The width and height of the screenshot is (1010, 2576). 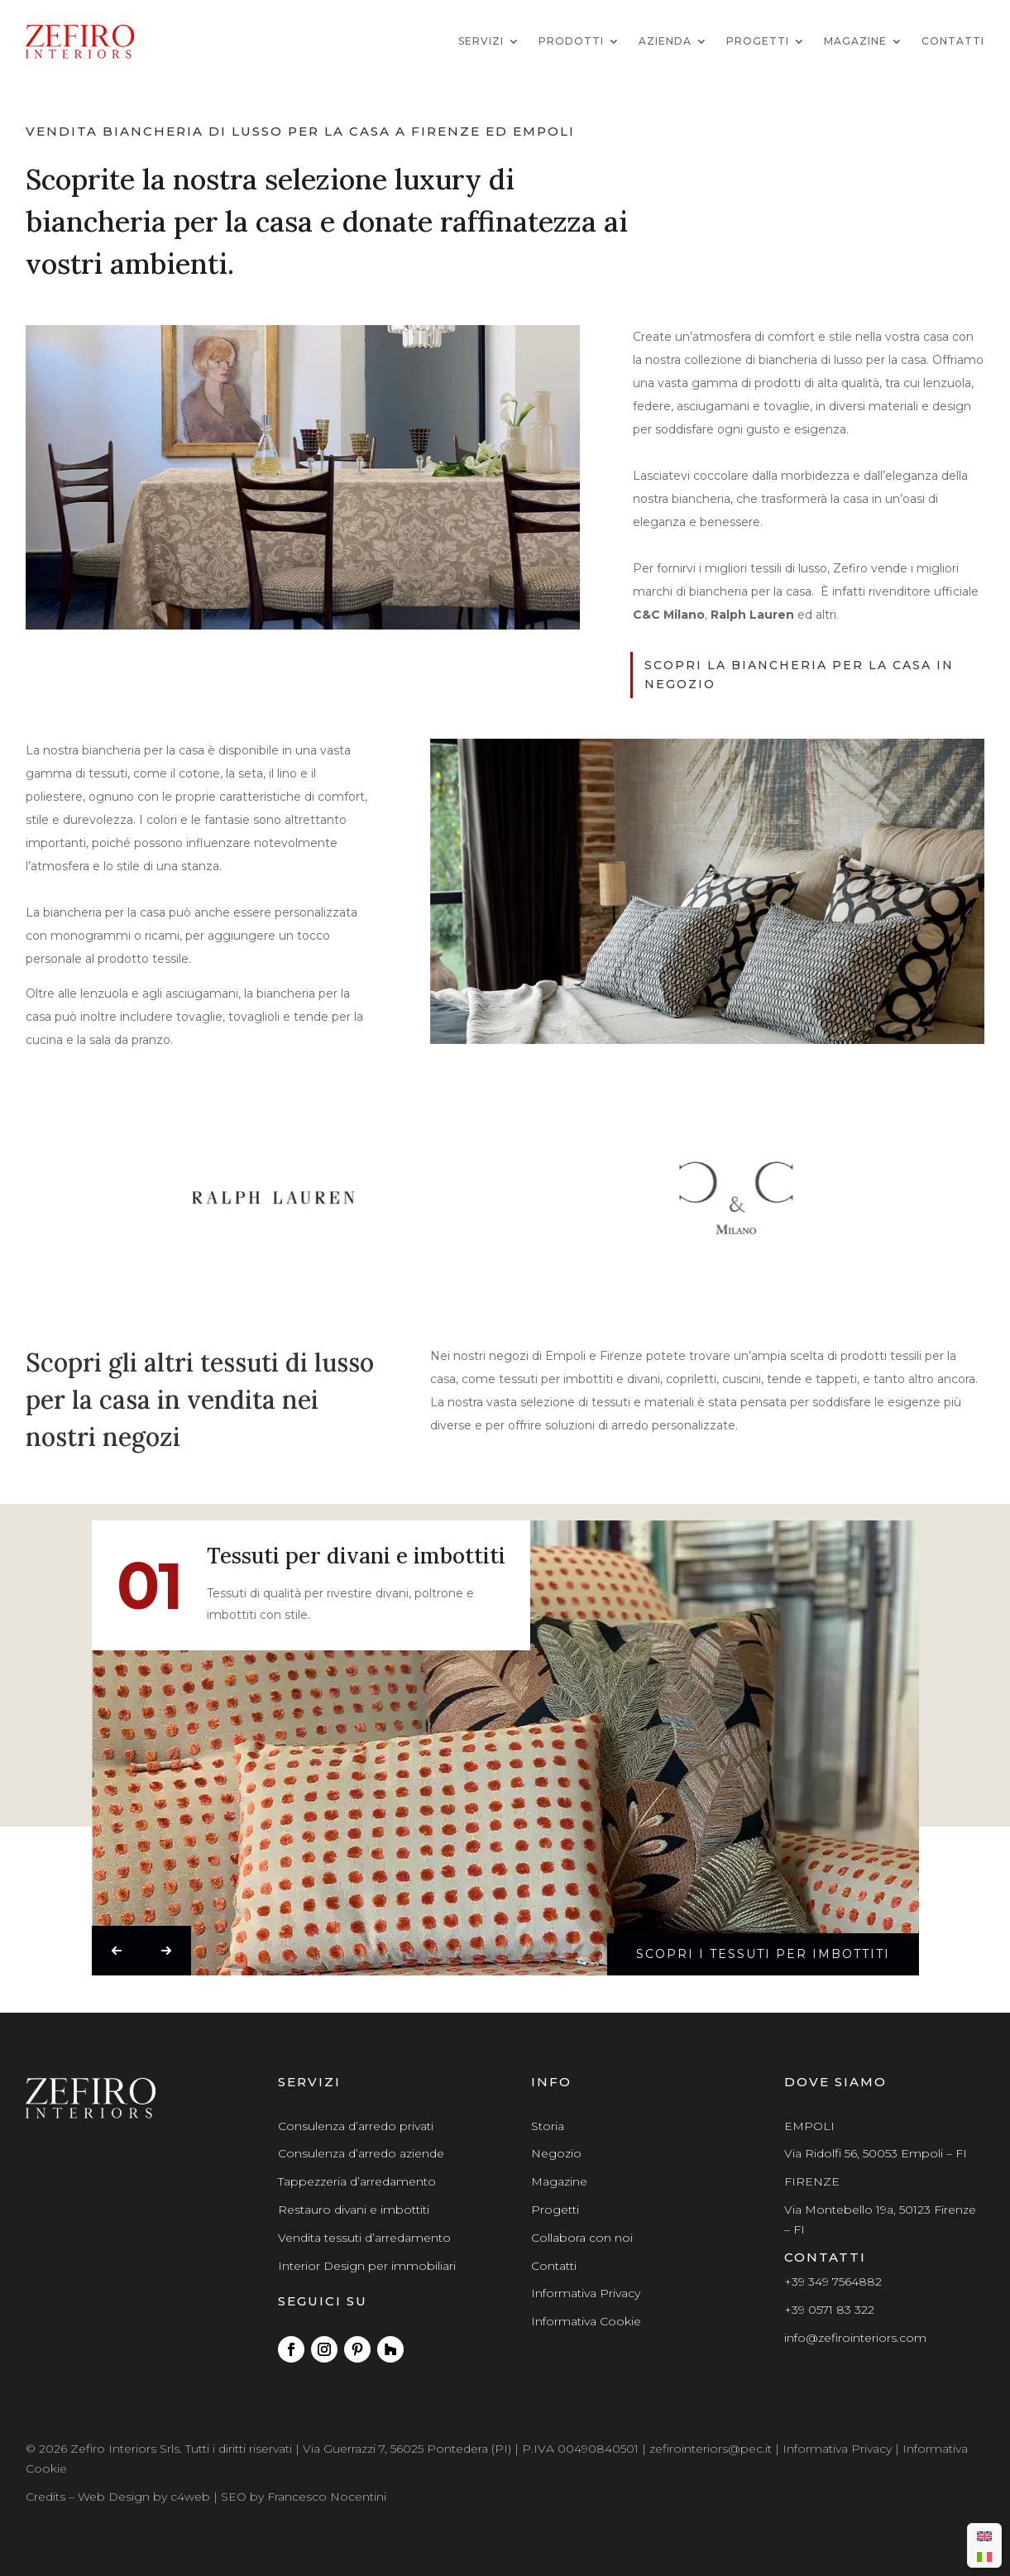 What do you see at coordinates (571, 41) in the screenshot?
I see `Prodotti` at bounding box center [571, 41].